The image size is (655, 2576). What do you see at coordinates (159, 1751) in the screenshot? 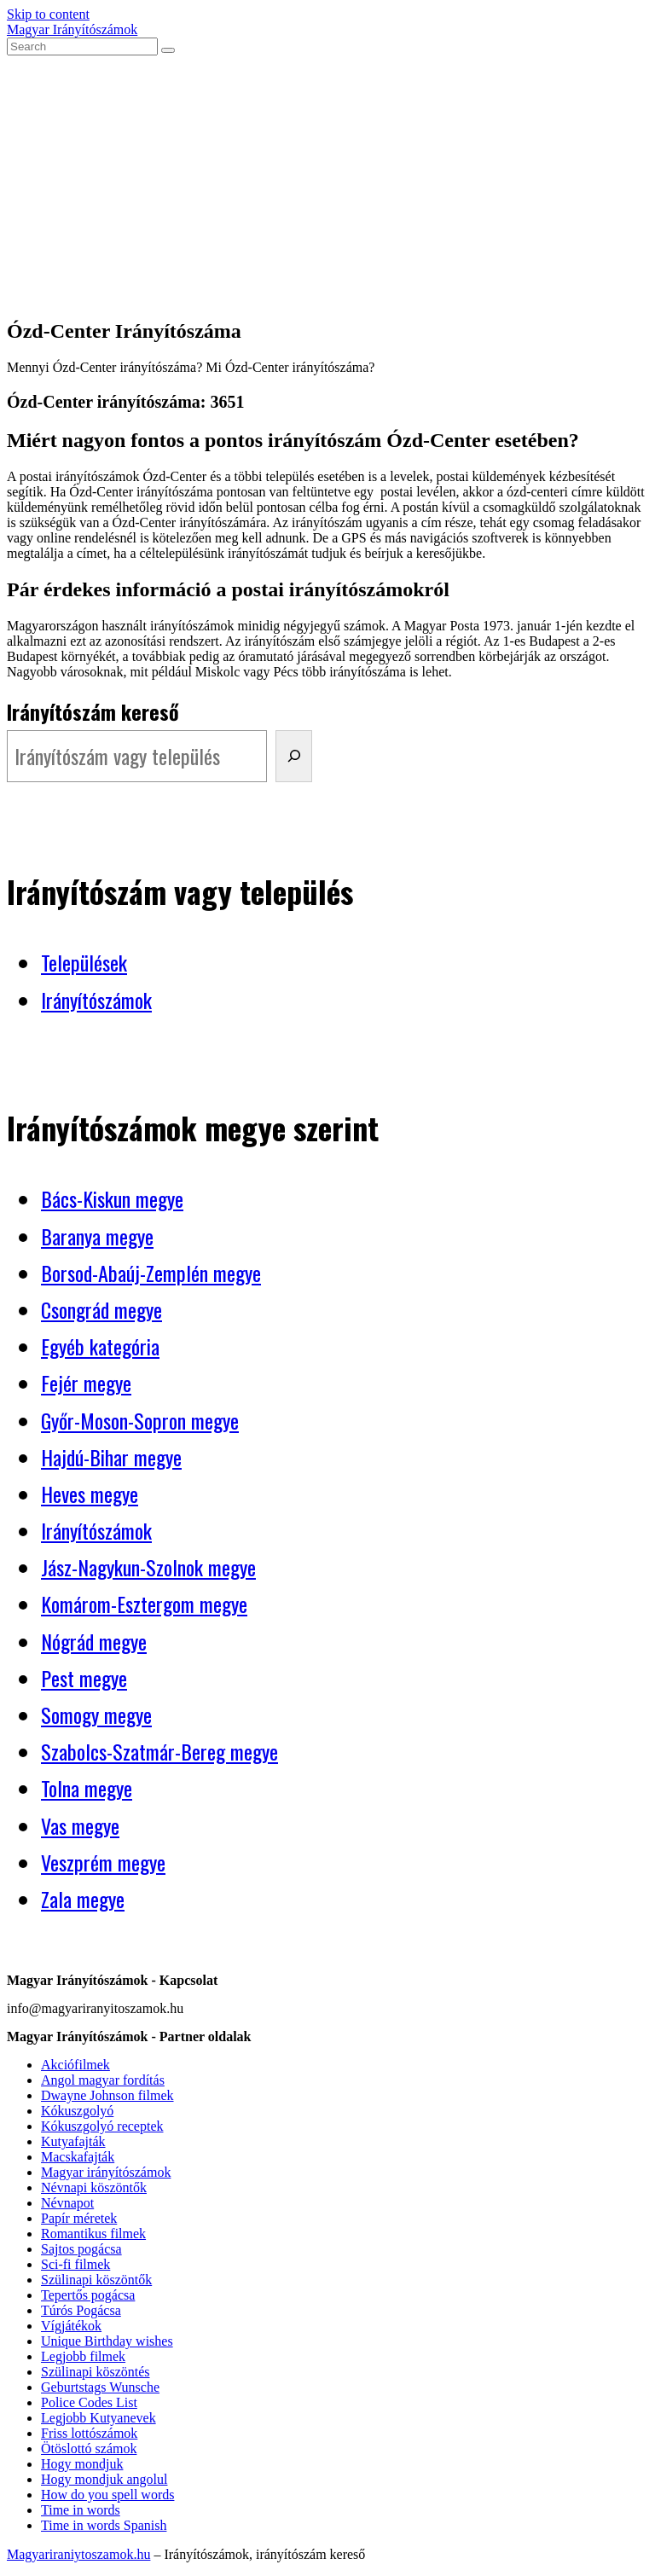
I see `Szabolcs-Szatmár-Bereg megye` at bounding box center [159, 1751].